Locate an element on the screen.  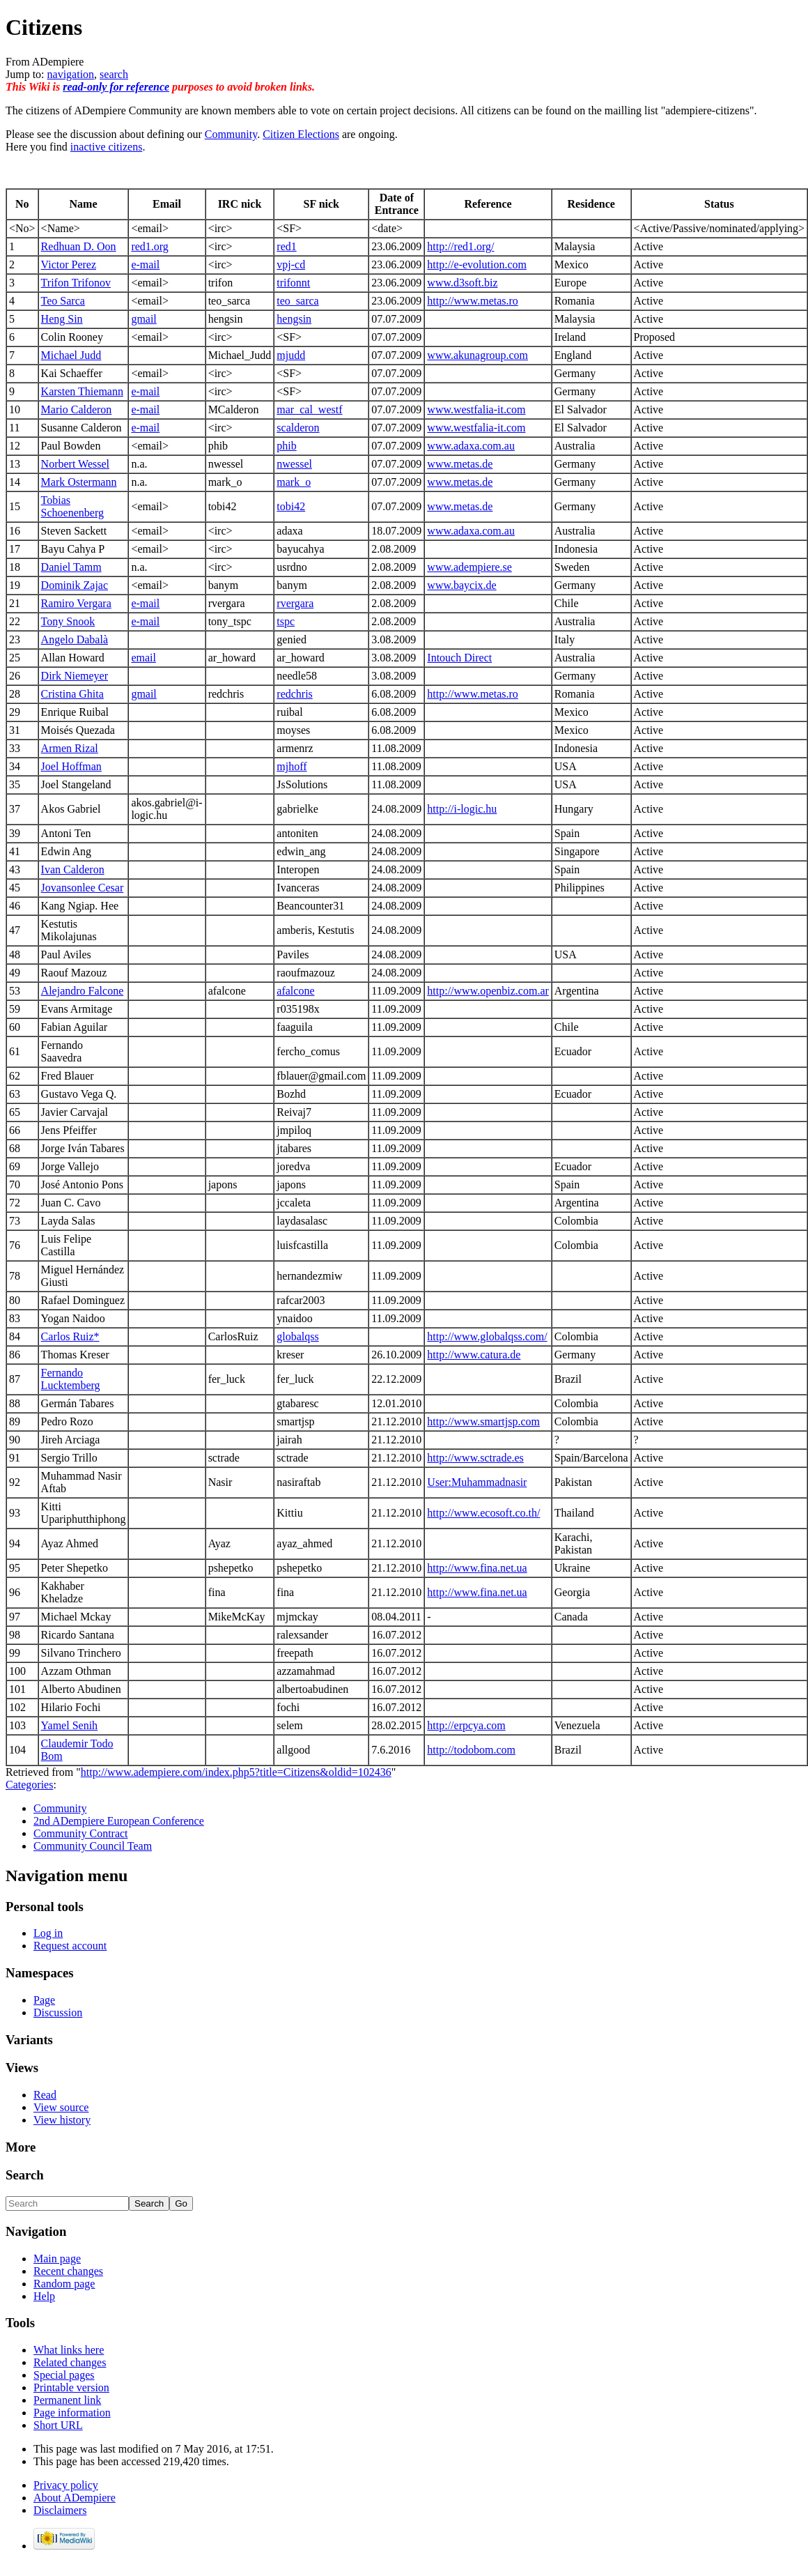
Categories is located at coordinates (29, 1785).